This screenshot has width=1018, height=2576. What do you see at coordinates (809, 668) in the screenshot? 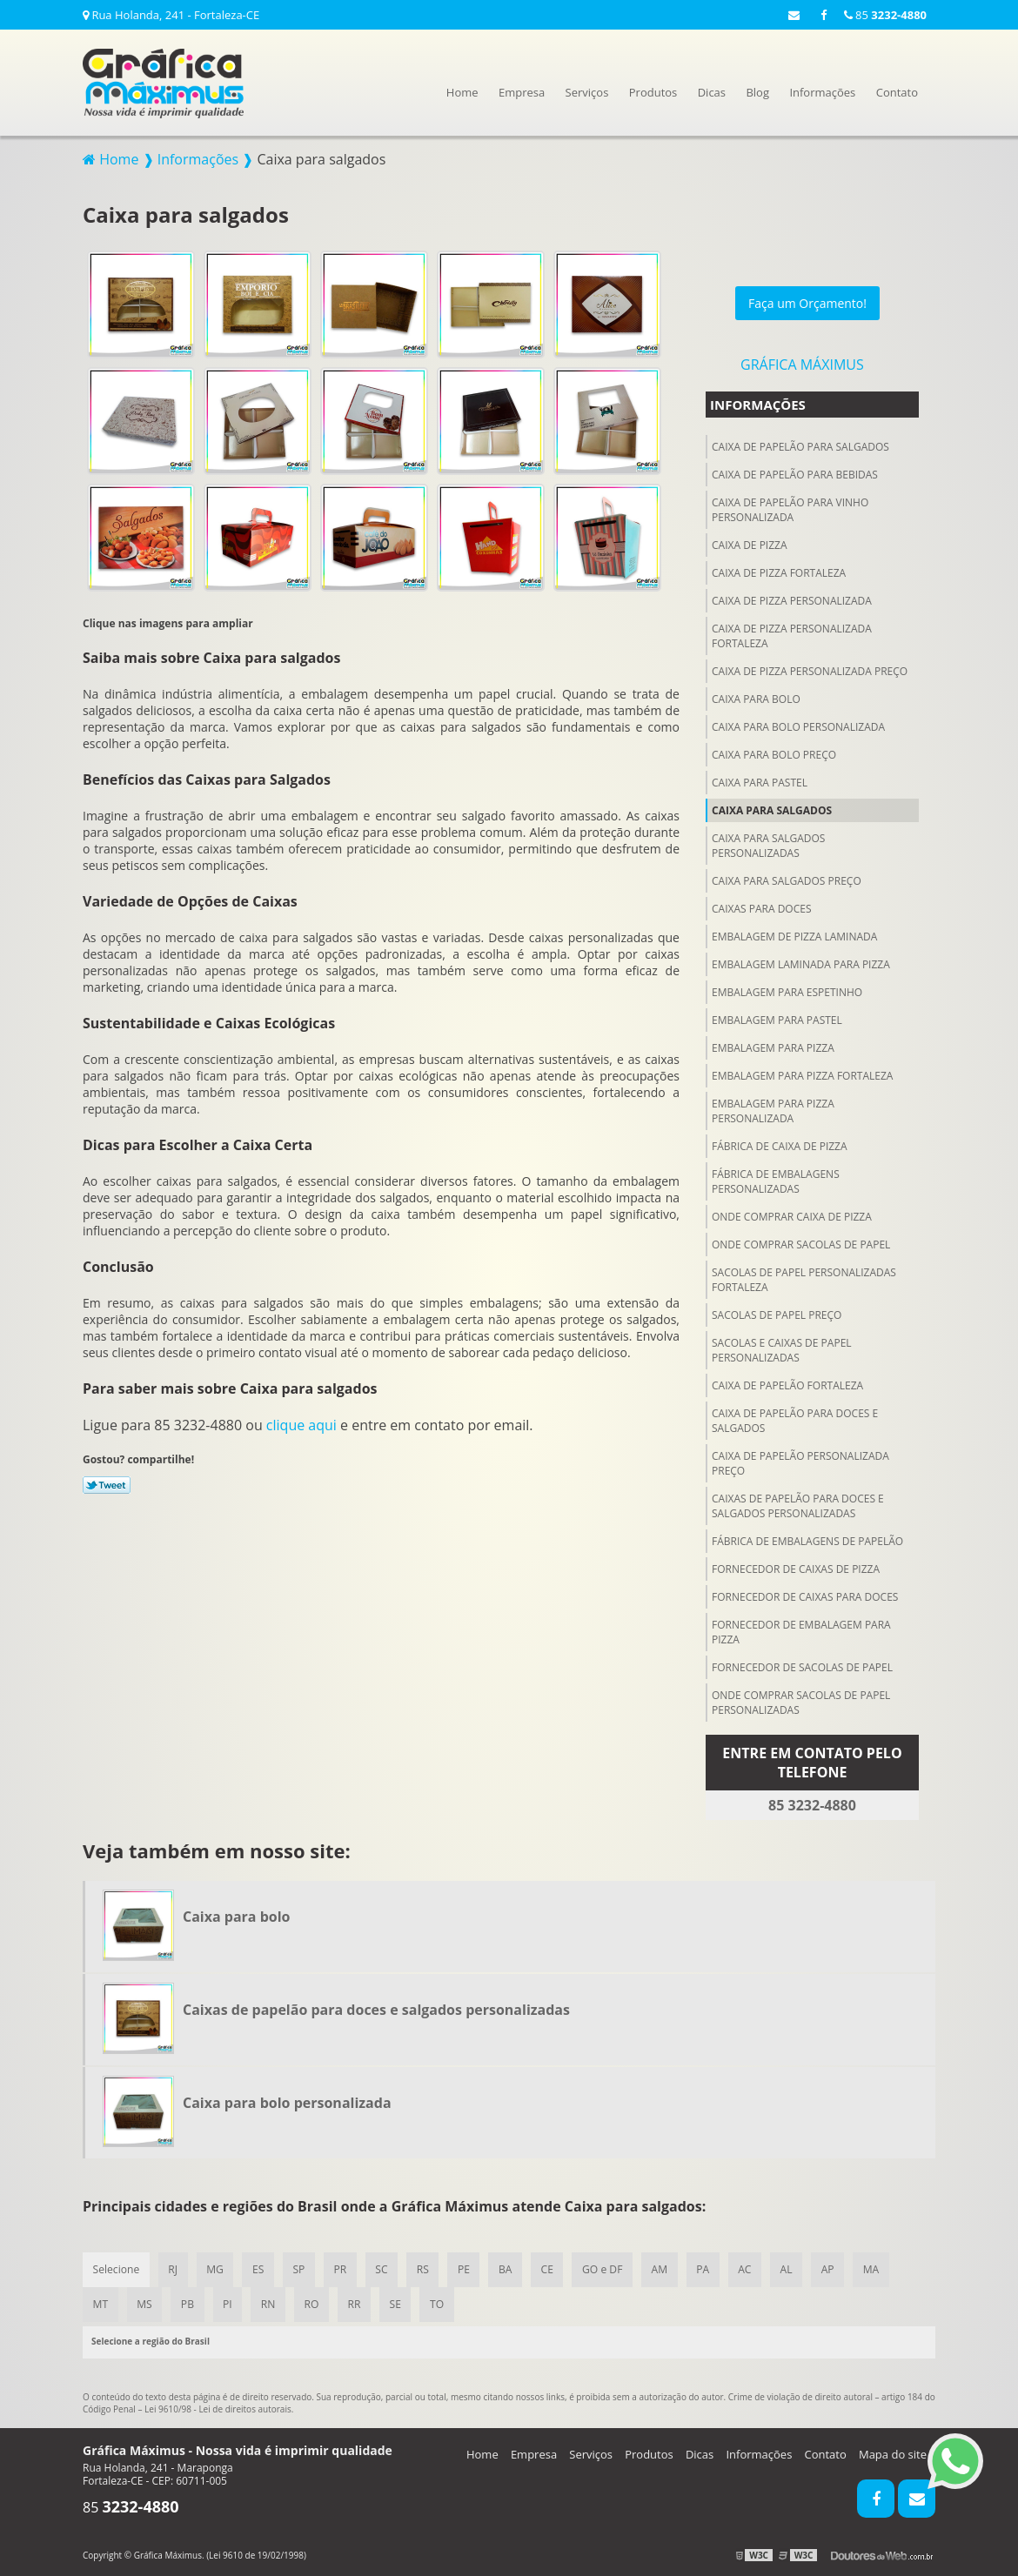
I see `Caixa de pizza personalizada preço` at bounding box center [809, 668].